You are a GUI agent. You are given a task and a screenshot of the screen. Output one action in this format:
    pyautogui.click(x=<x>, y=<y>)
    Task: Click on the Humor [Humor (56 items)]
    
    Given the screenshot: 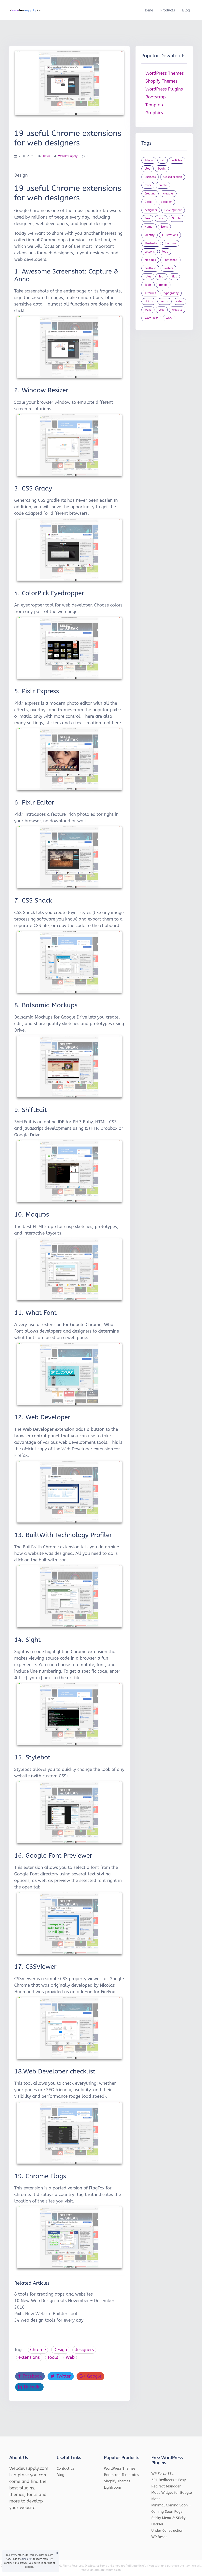 What is the action you would take?
    pyautogui.click(x=149, y=226)
    